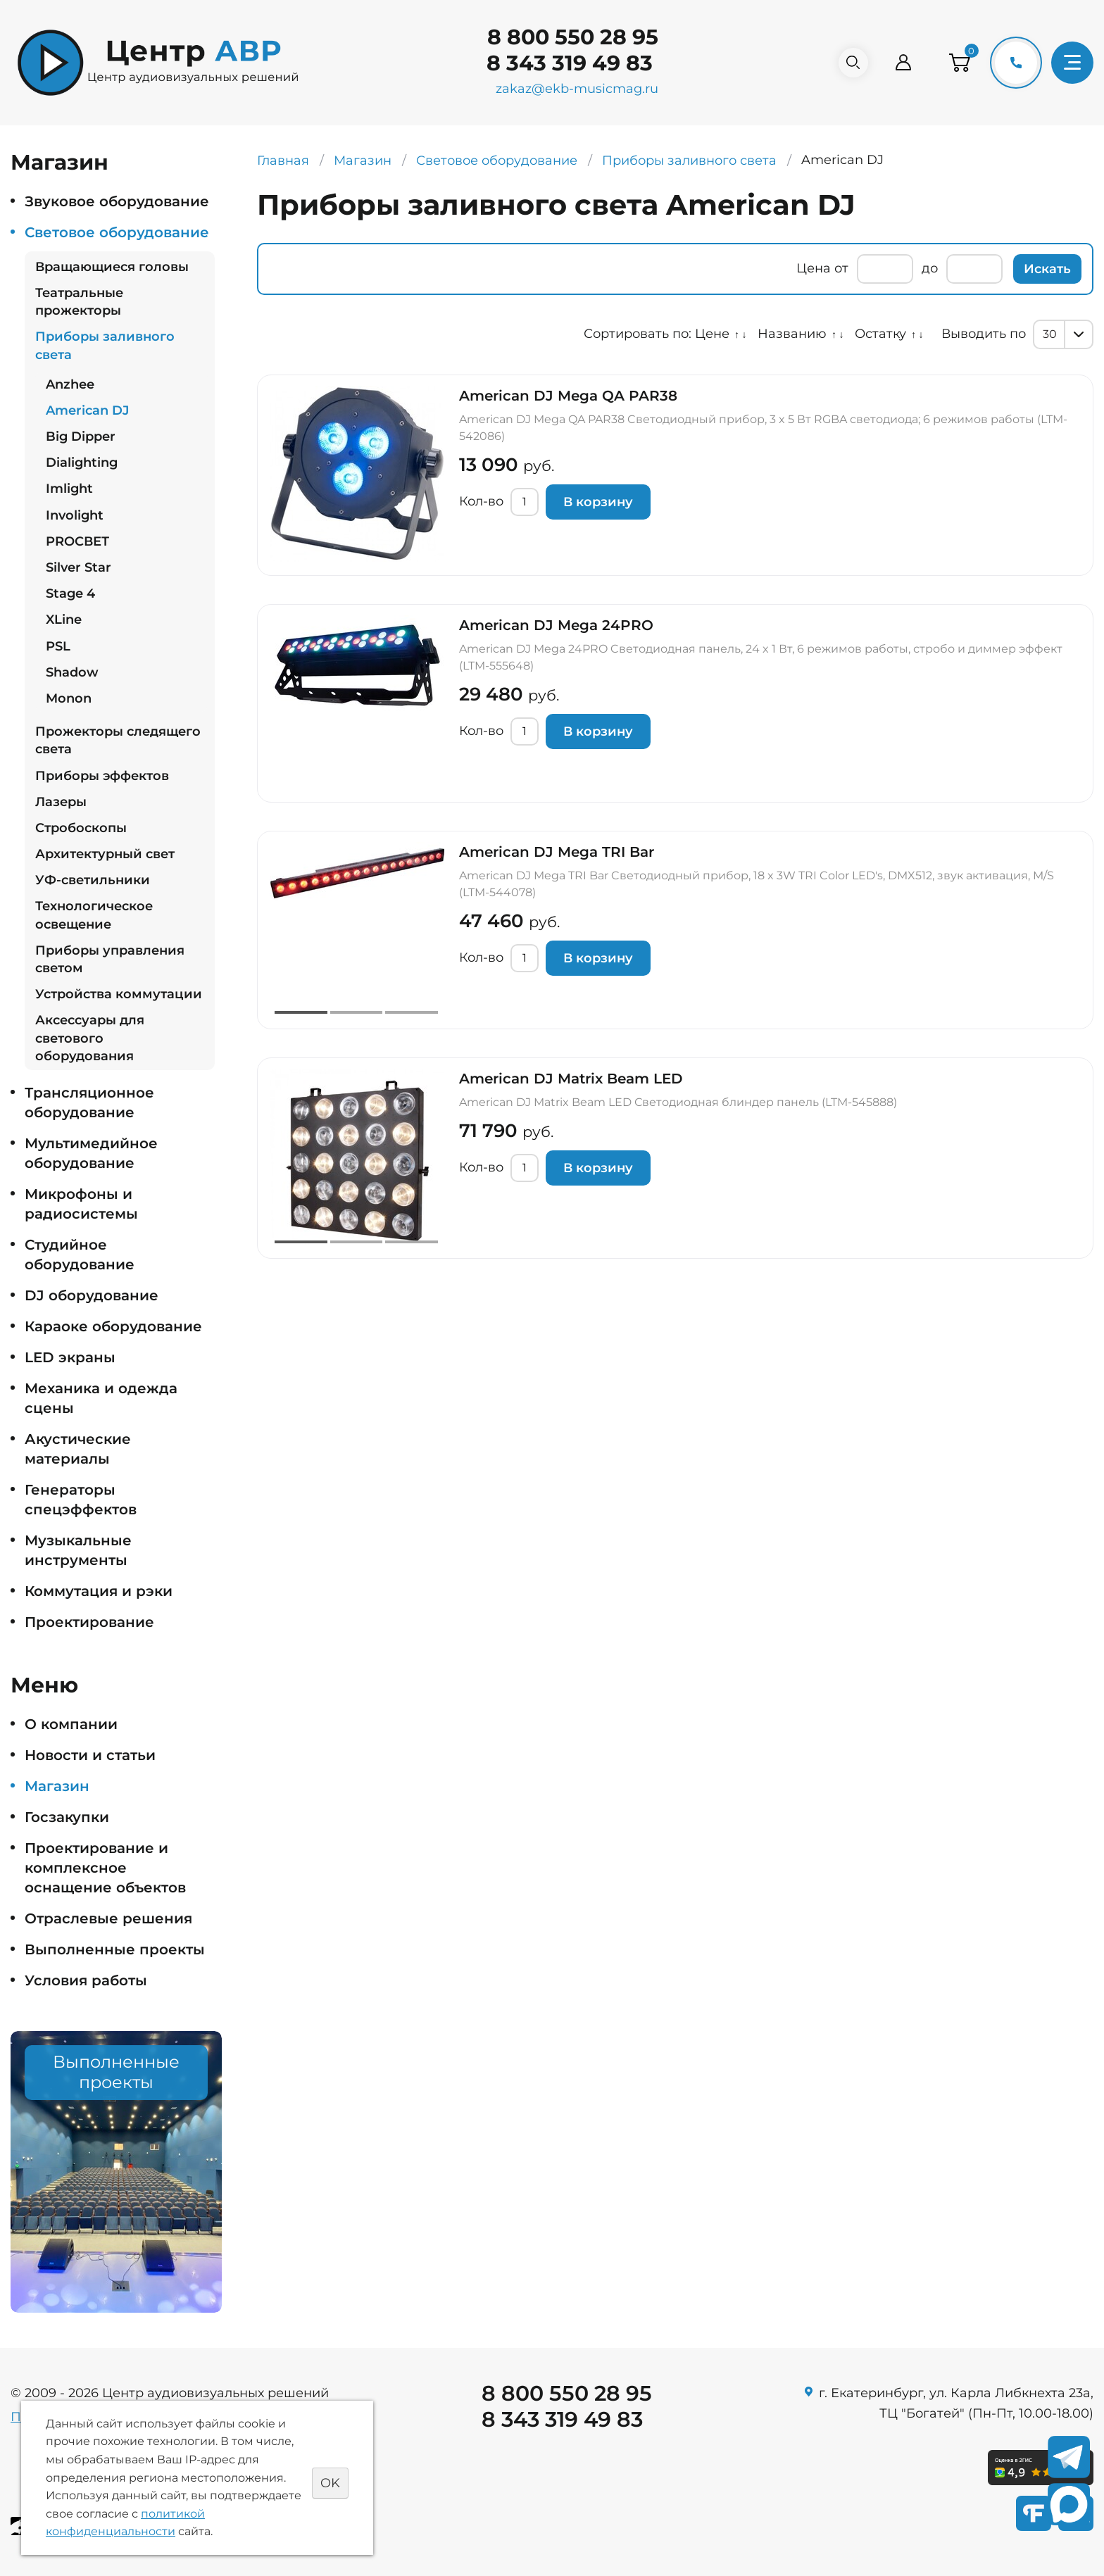  What do you see at coordinates (61, 802) in the screenshot?
I see `Лазеры` at bounding box center [61, 802].